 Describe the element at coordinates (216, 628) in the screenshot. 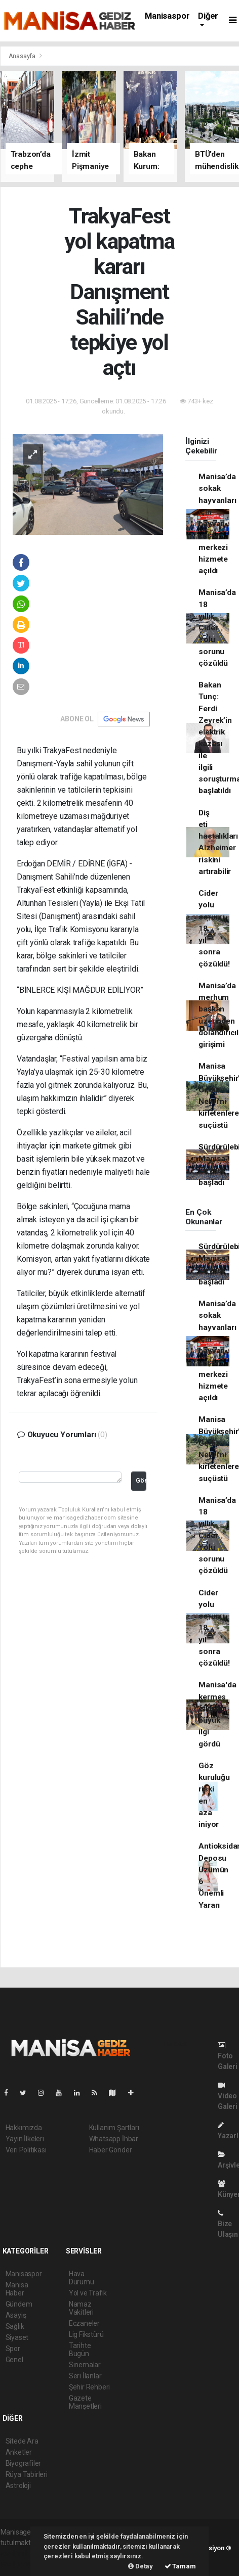

I see `Manisa’da 18 yıllık Cider Yolu sorunu çözüldü` at that location.